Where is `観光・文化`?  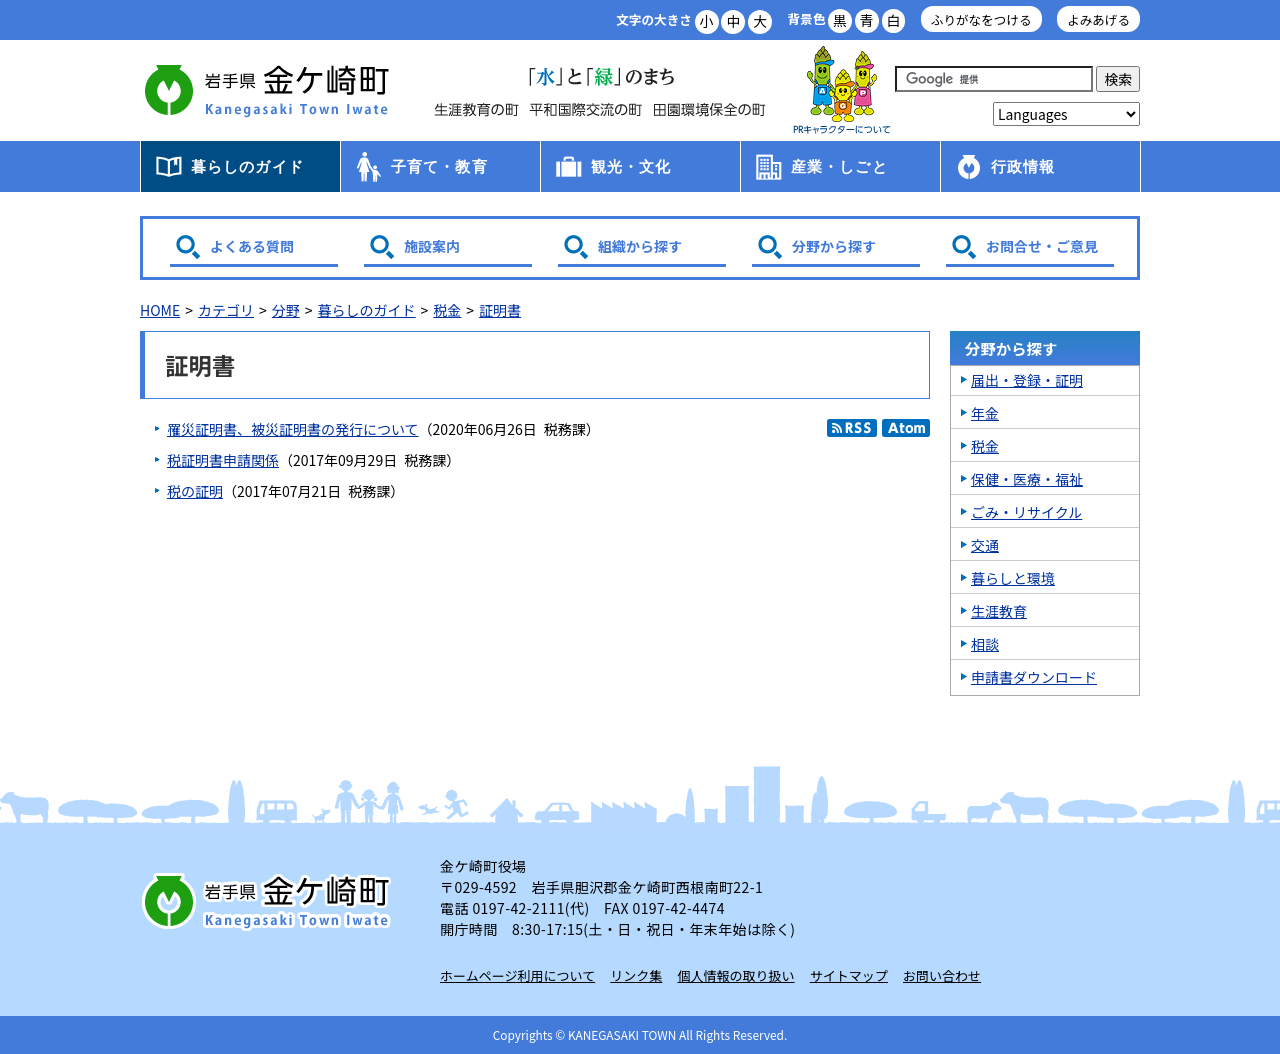 観光・文化 is located at coordinates (631, 166).